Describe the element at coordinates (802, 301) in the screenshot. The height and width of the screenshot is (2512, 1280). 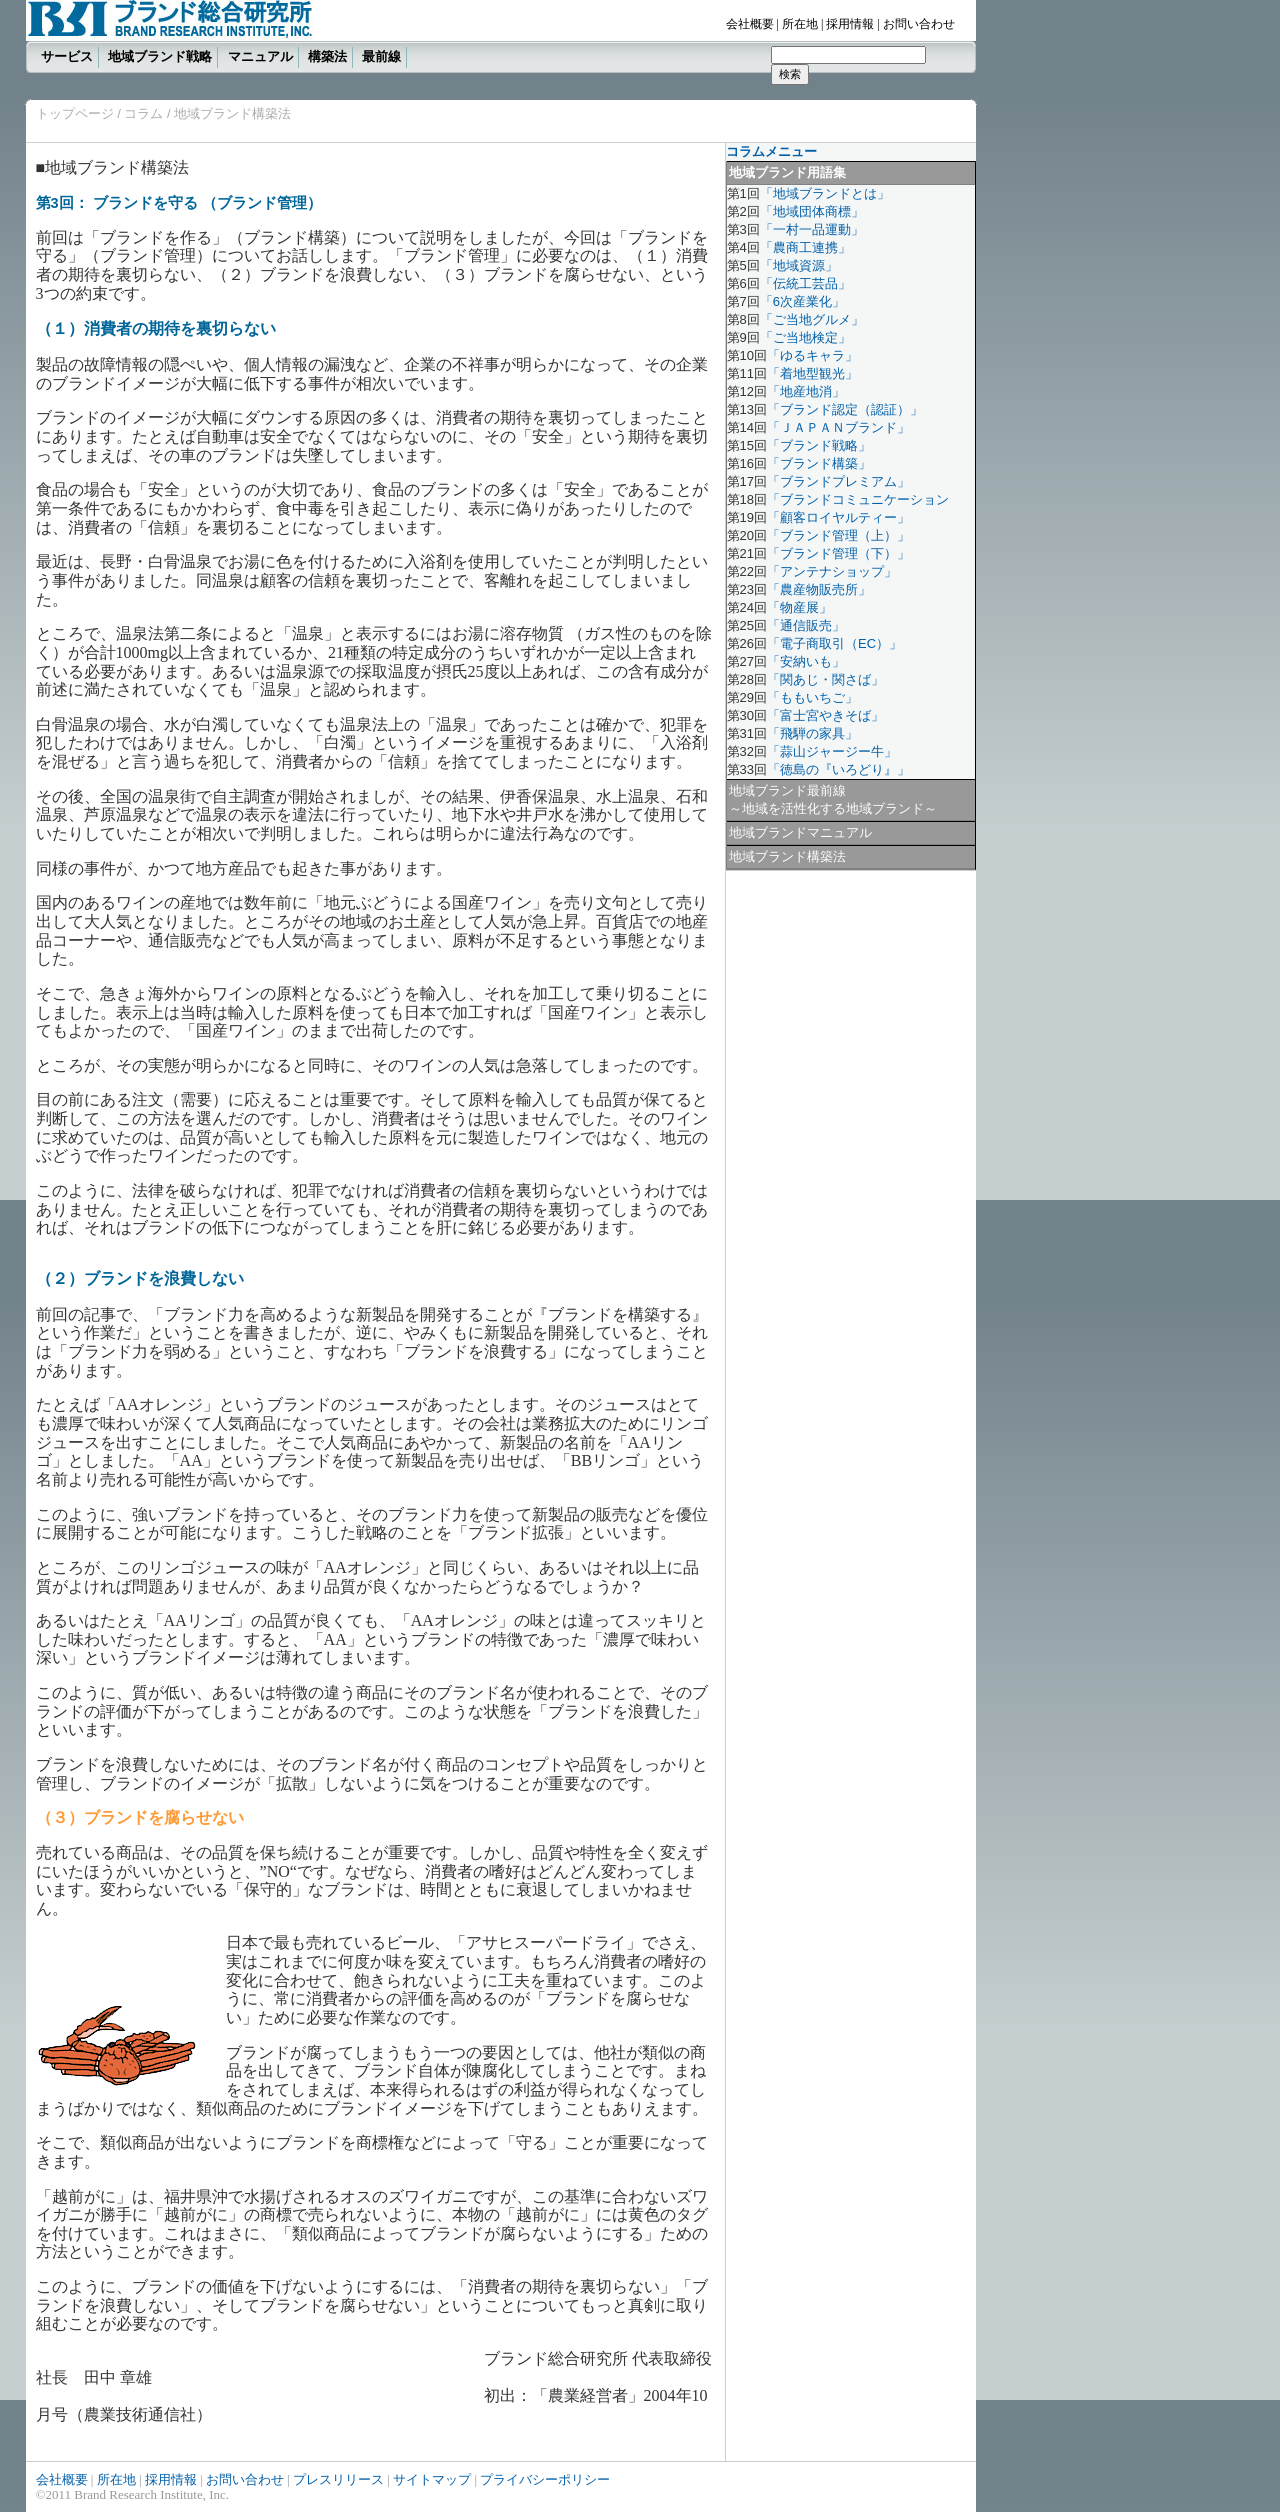
I see `「6次産業化」` at that location.